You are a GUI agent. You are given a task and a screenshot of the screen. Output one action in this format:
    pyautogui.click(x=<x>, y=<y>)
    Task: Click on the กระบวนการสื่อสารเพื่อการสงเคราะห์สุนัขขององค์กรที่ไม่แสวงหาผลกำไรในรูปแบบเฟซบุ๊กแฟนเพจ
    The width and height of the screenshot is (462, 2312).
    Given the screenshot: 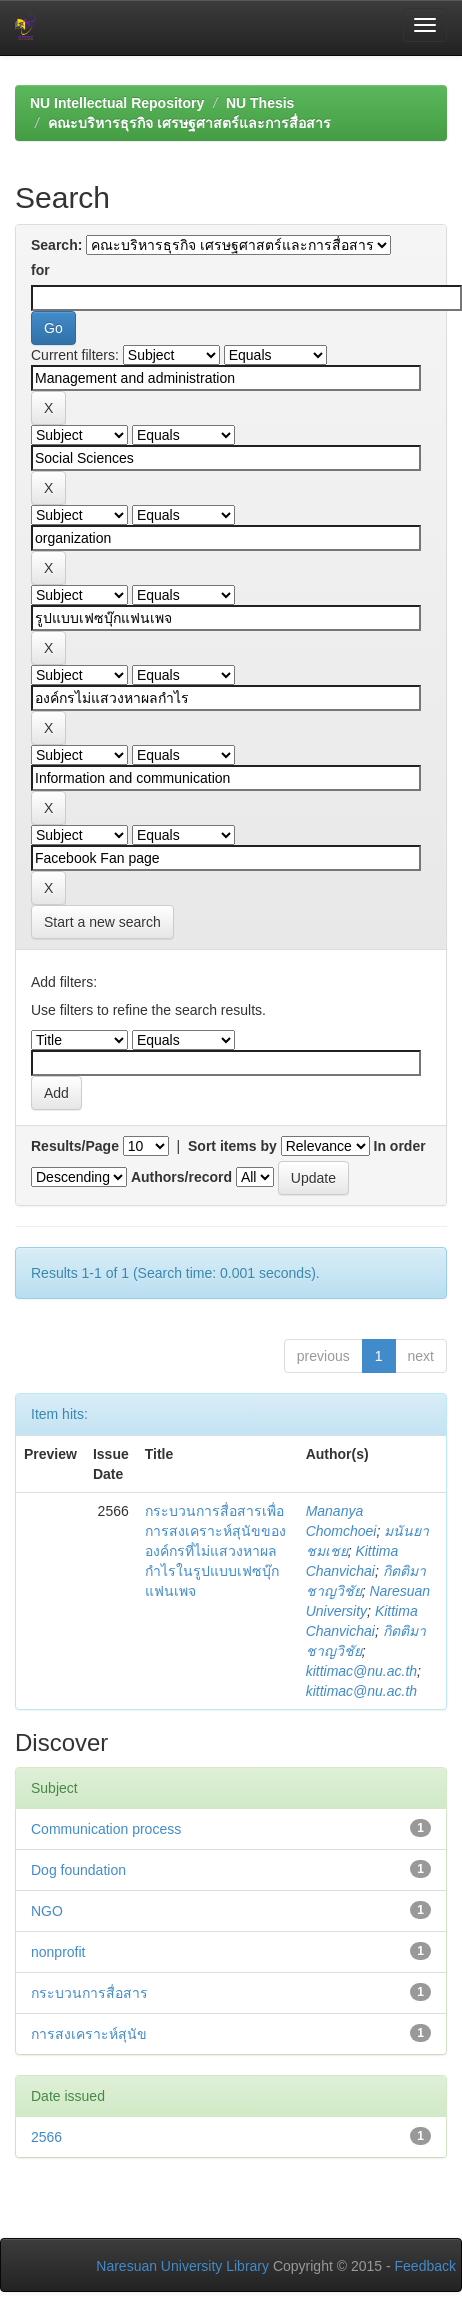 What is the action you would take?
    pyautogui.click(x=215, y=1551)
    